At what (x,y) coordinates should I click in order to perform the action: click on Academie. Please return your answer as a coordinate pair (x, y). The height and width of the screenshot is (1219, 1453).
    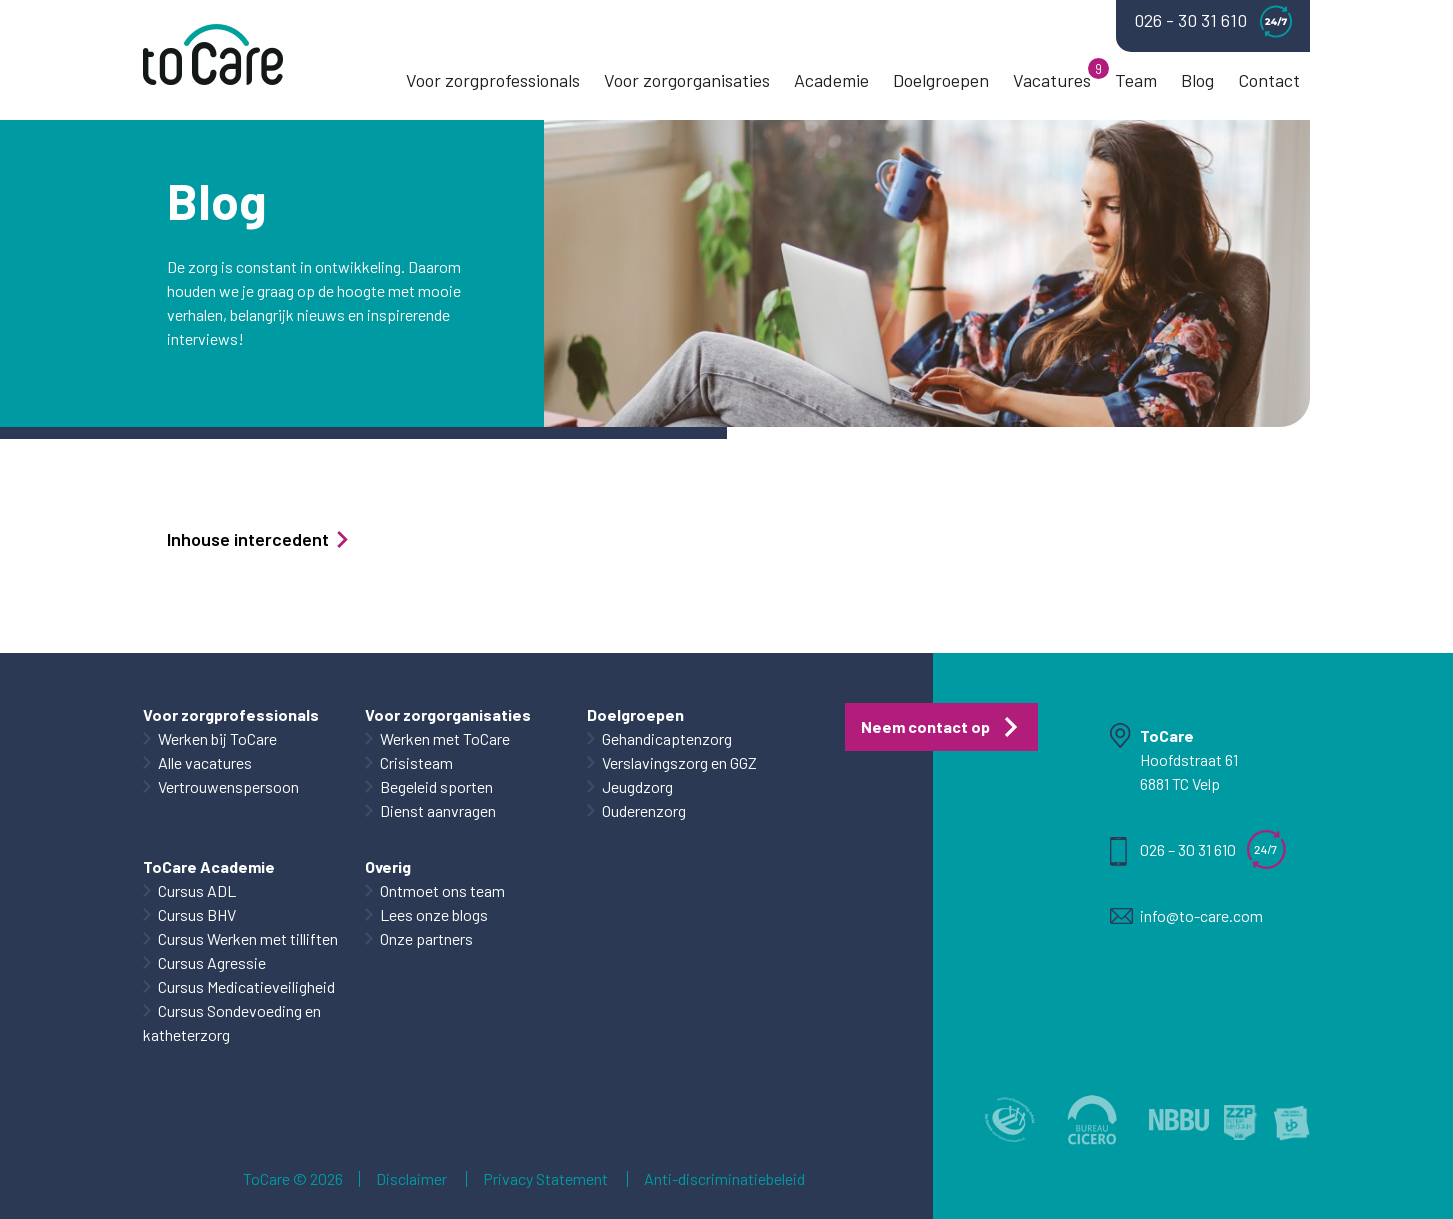
    Looking at the image, I should click on (831, 80).